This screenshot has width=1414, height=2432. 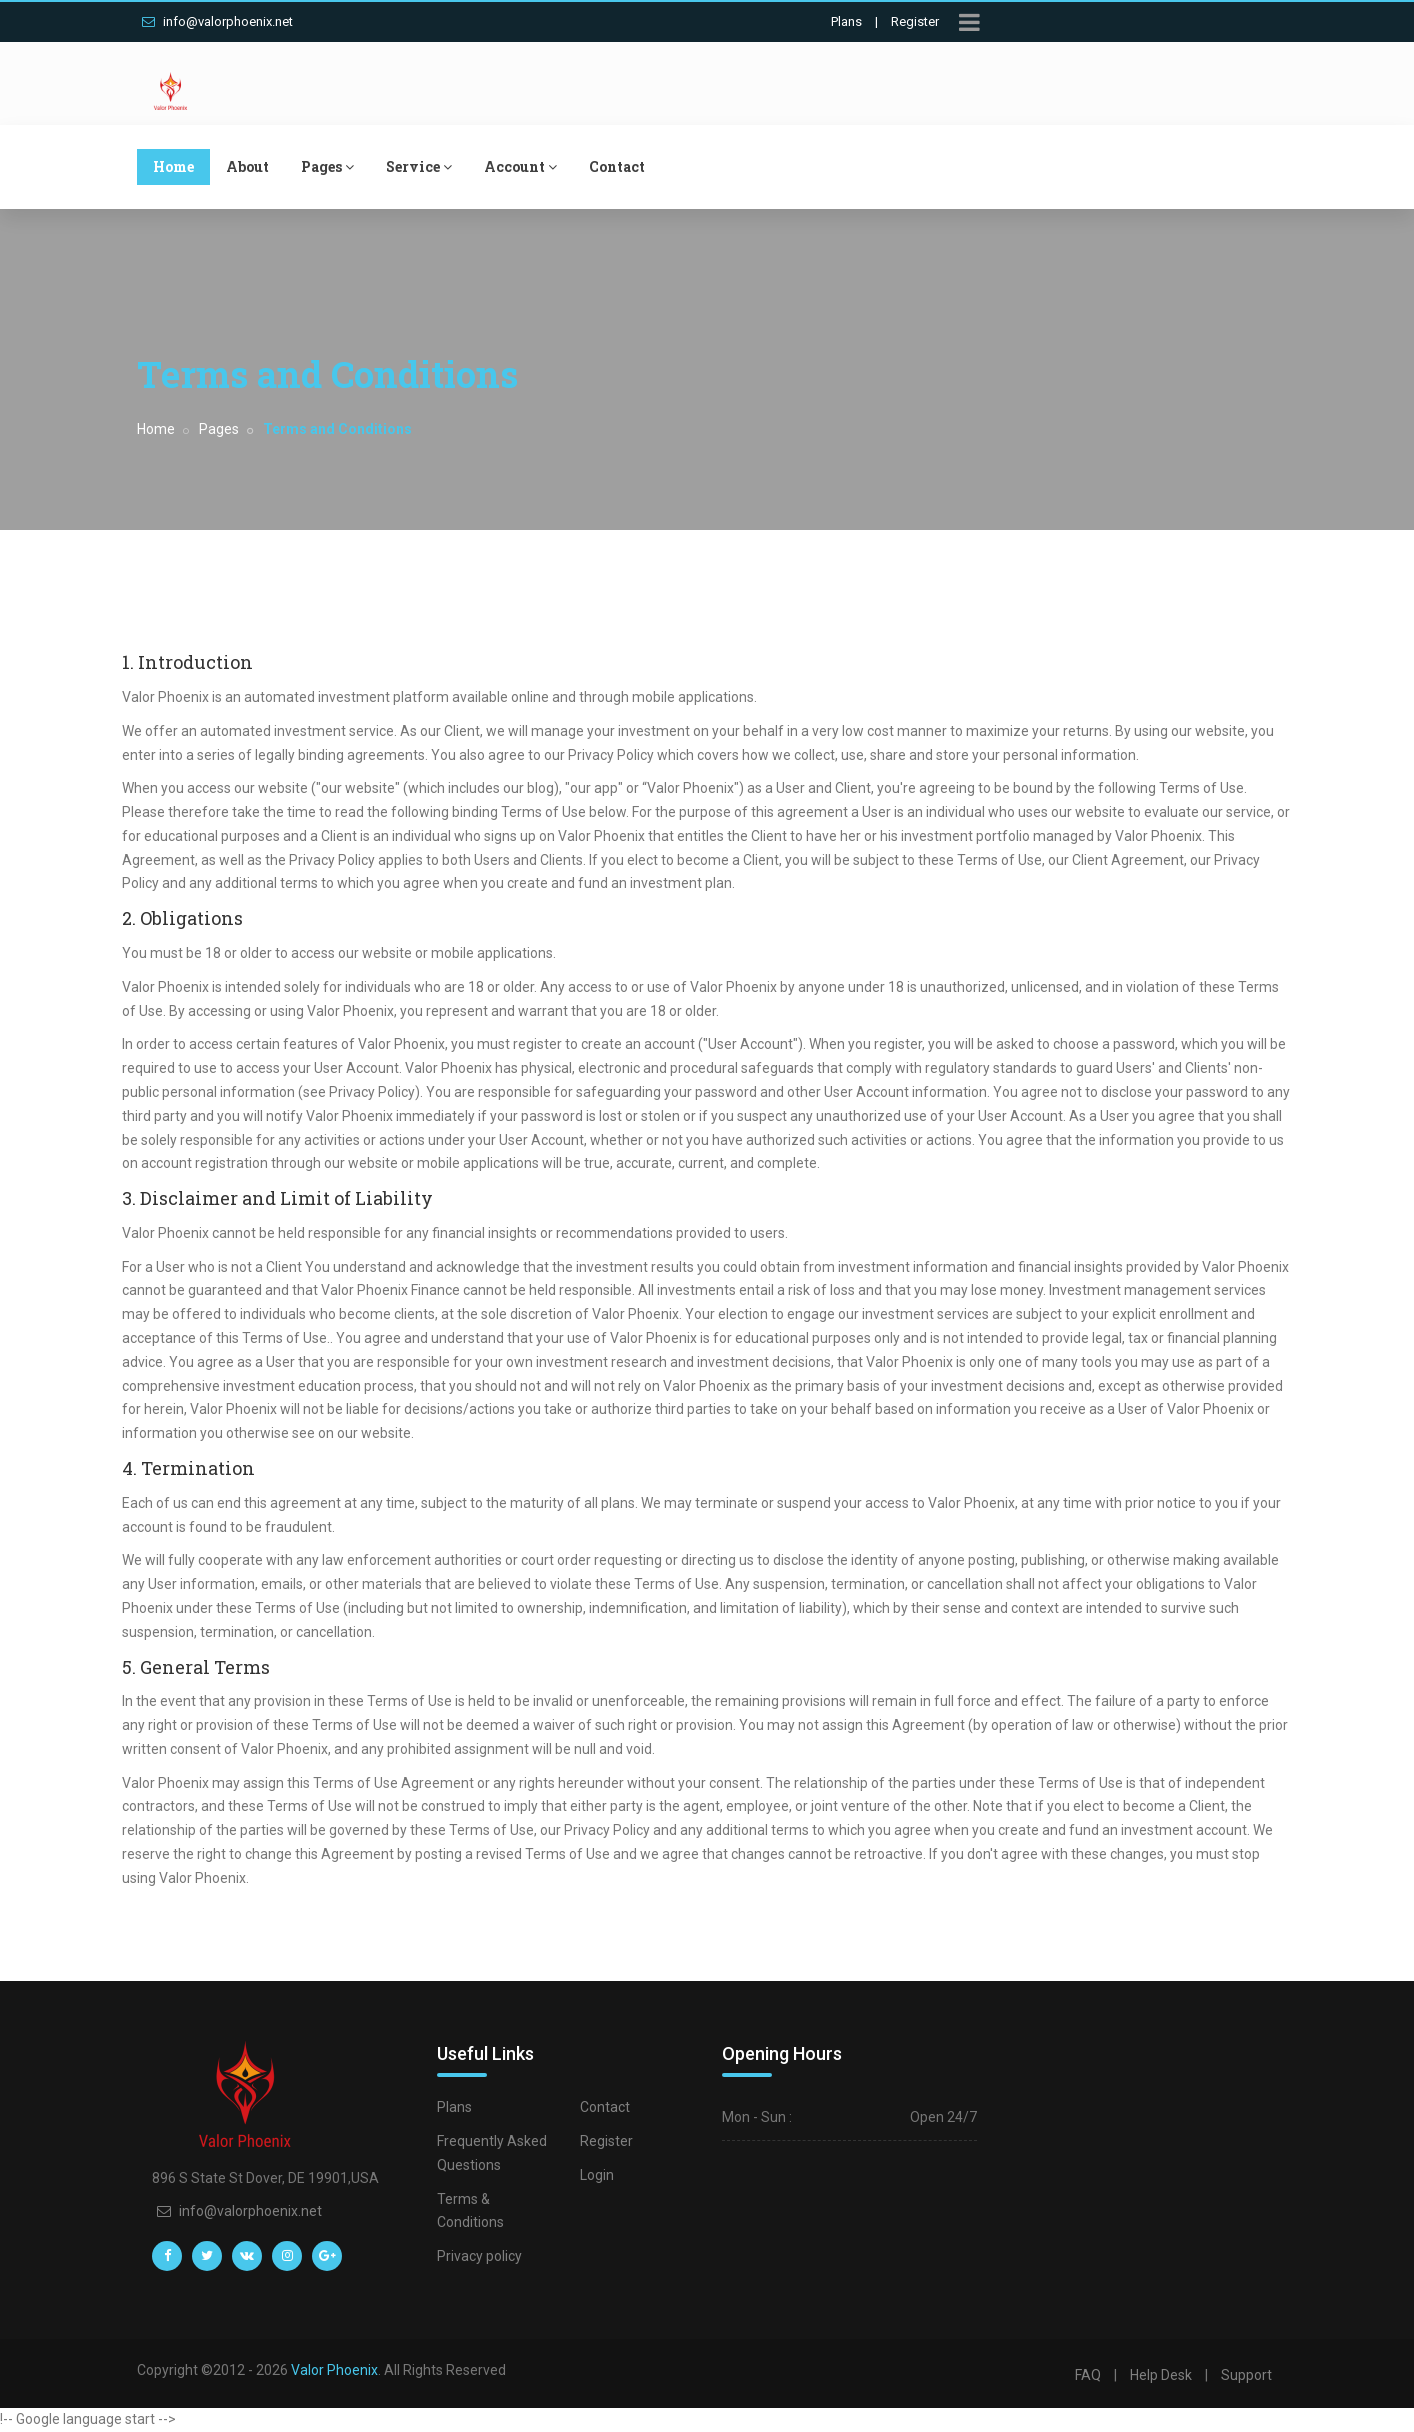 I want to click on About, so click(x=247, y=166).